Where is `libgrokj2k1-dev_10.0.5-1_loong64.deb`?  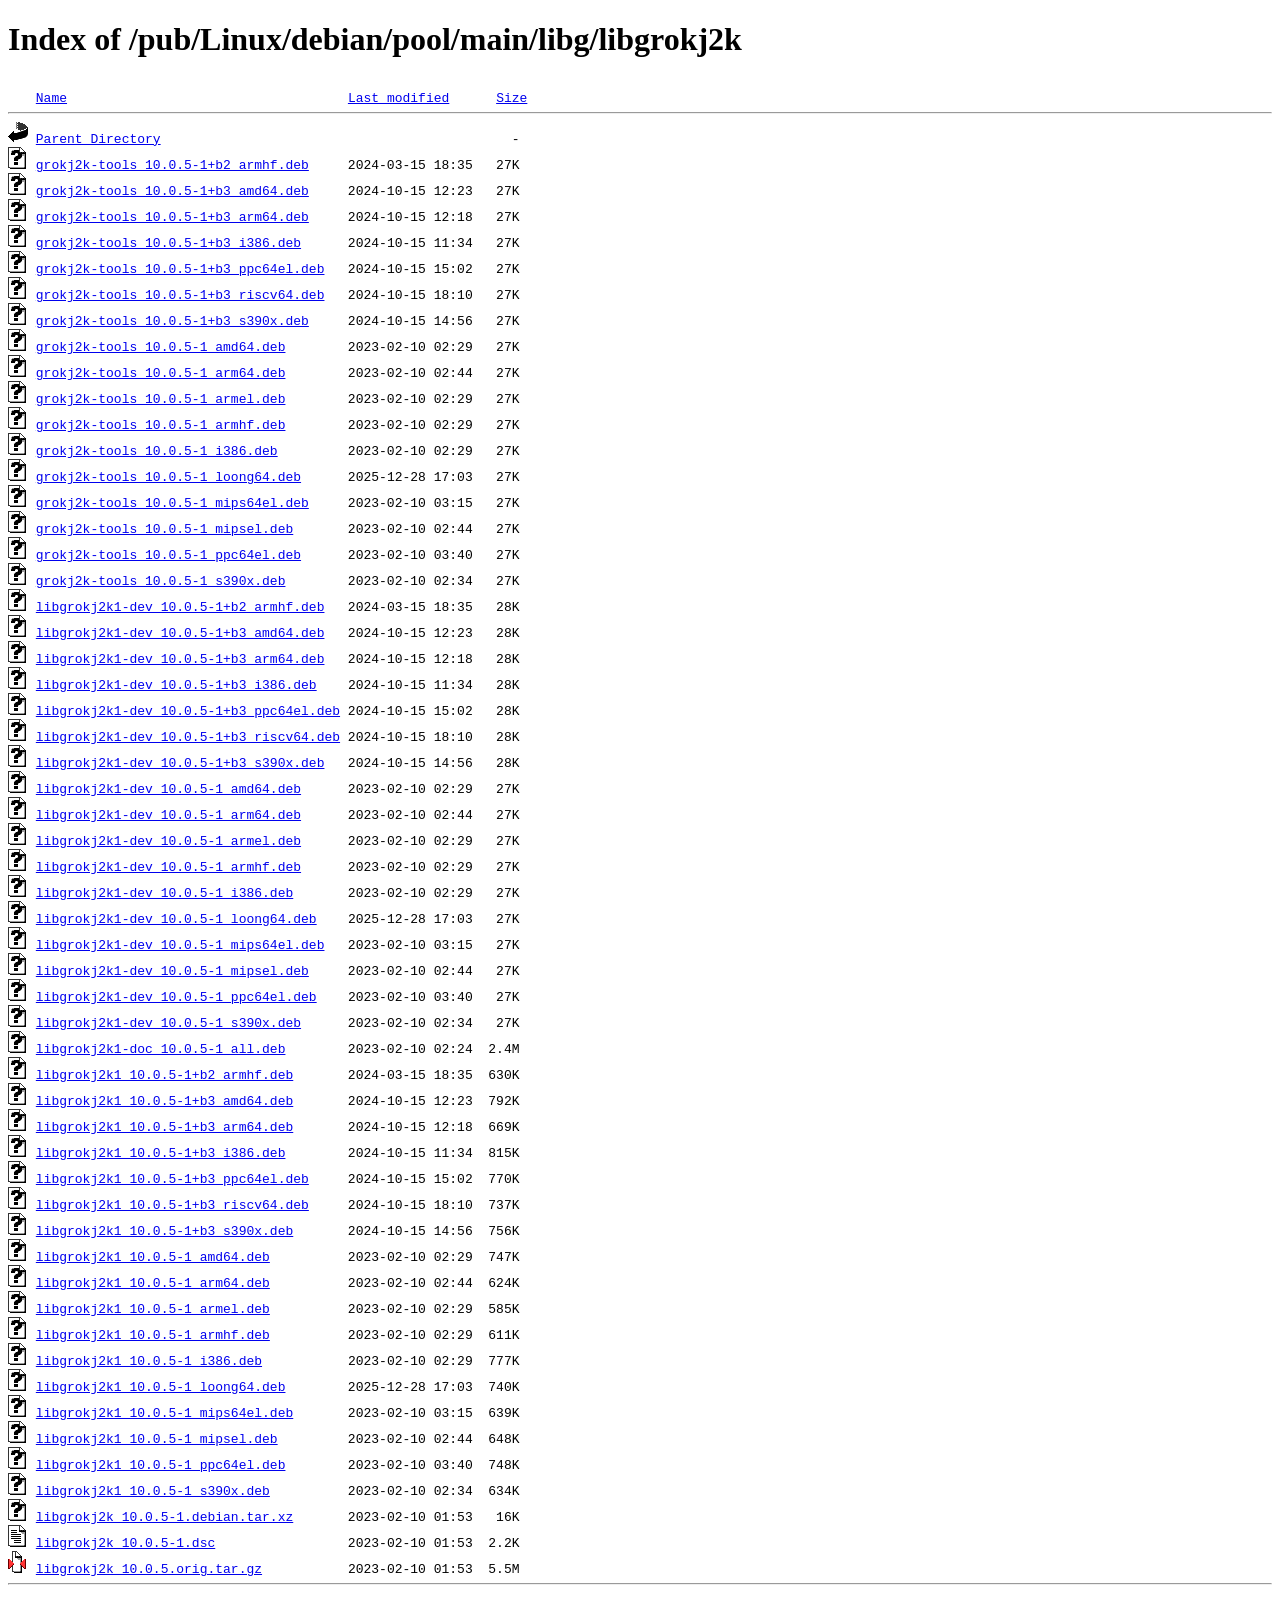
libgrokj2k1-dev_10.0.5-1_loong64.deb is located at coordinates (176, 918).